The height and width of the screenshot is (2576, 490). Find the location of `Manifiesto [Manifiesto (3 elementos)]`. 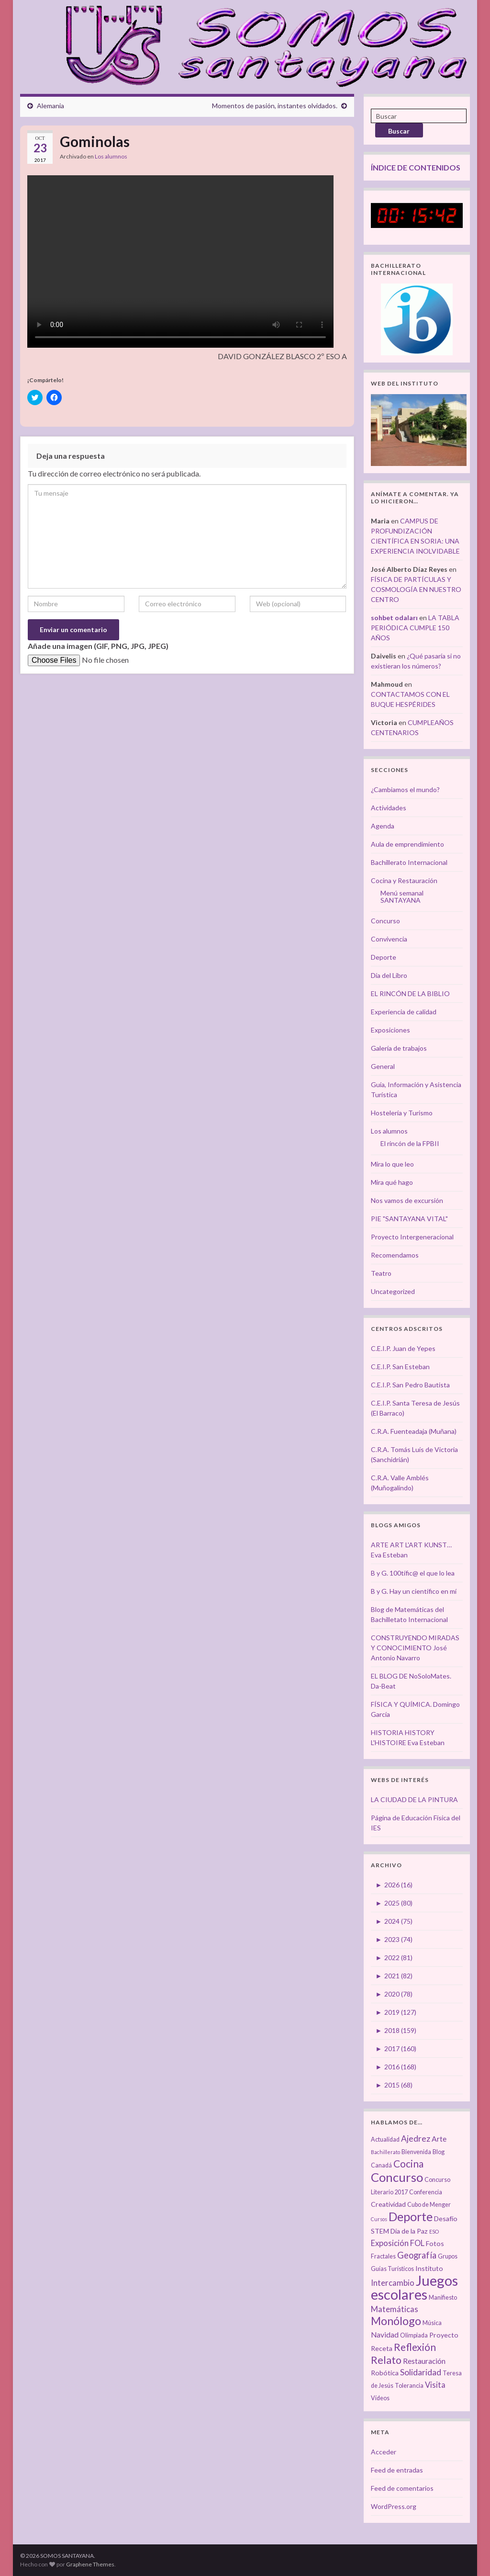

Manifiesto [Manifiesto (3 elementos)] is located at coordinates (443, 2297).